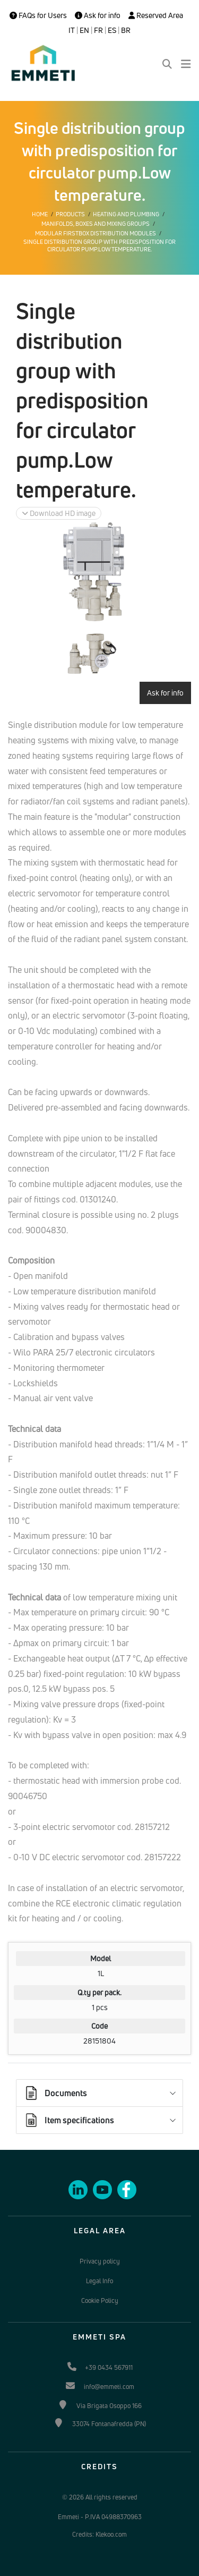  I want to click on IT, so click(71, 30).